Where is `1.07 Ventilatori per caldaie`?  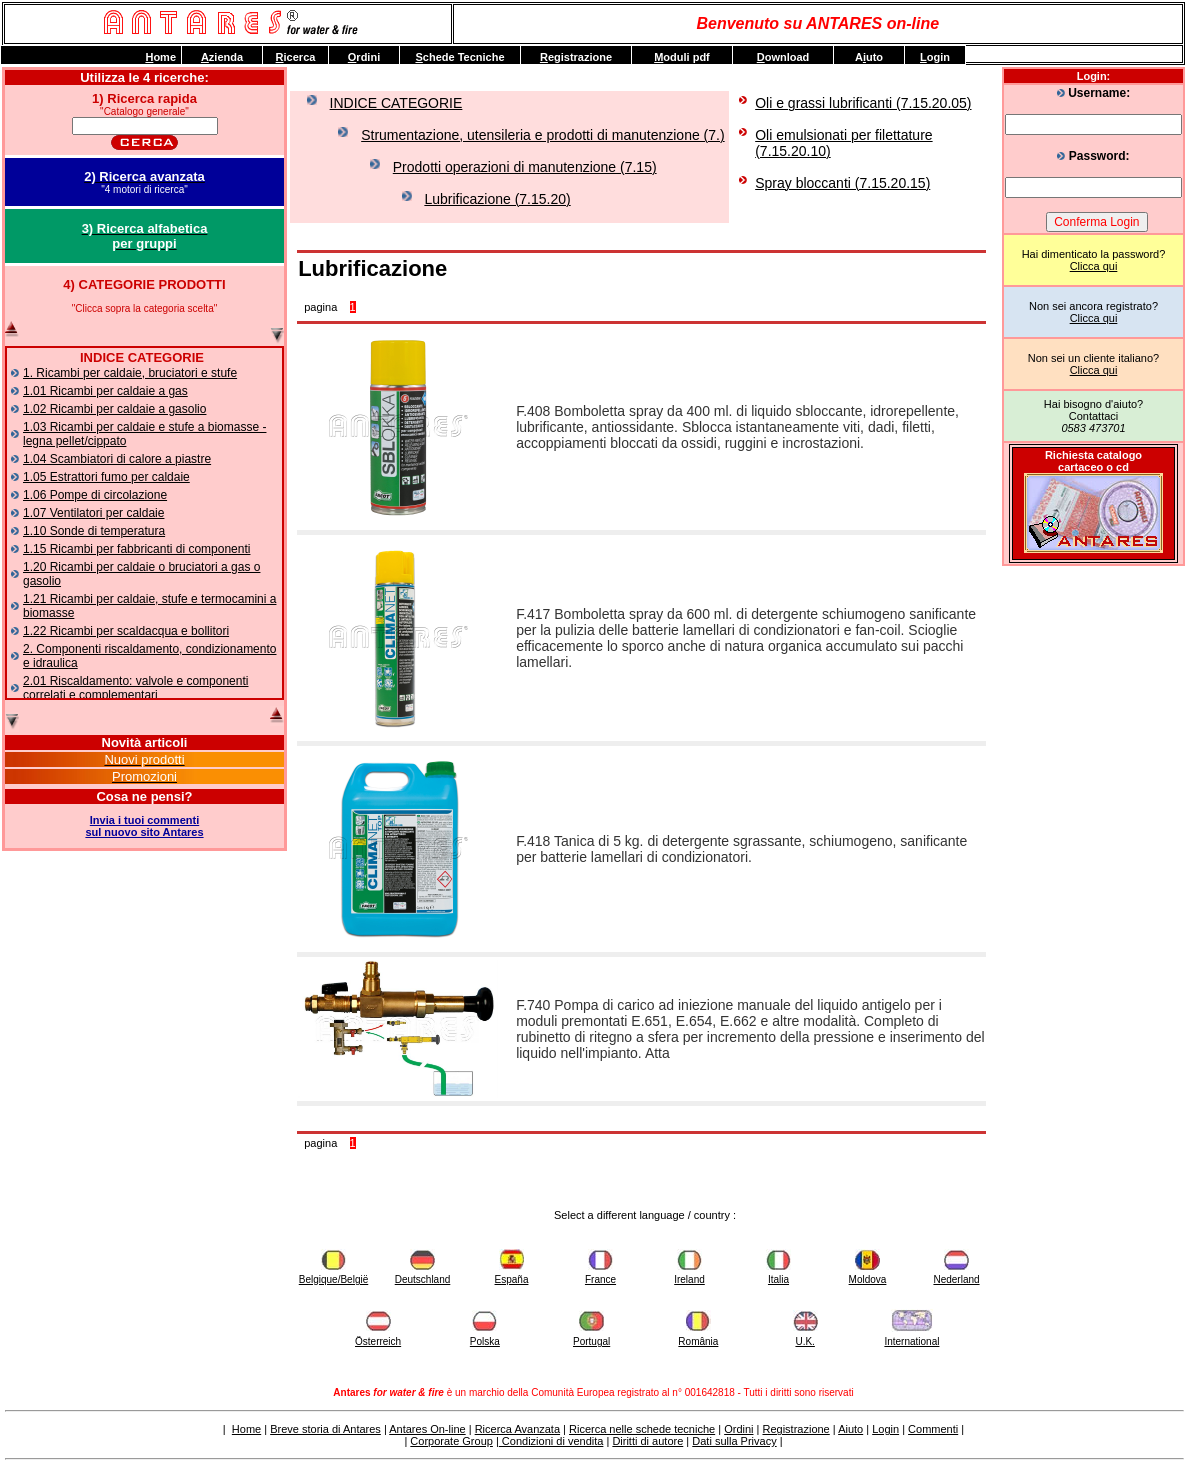
1.07 Ventilatori per caldaie is located at coordinates (93, 513).